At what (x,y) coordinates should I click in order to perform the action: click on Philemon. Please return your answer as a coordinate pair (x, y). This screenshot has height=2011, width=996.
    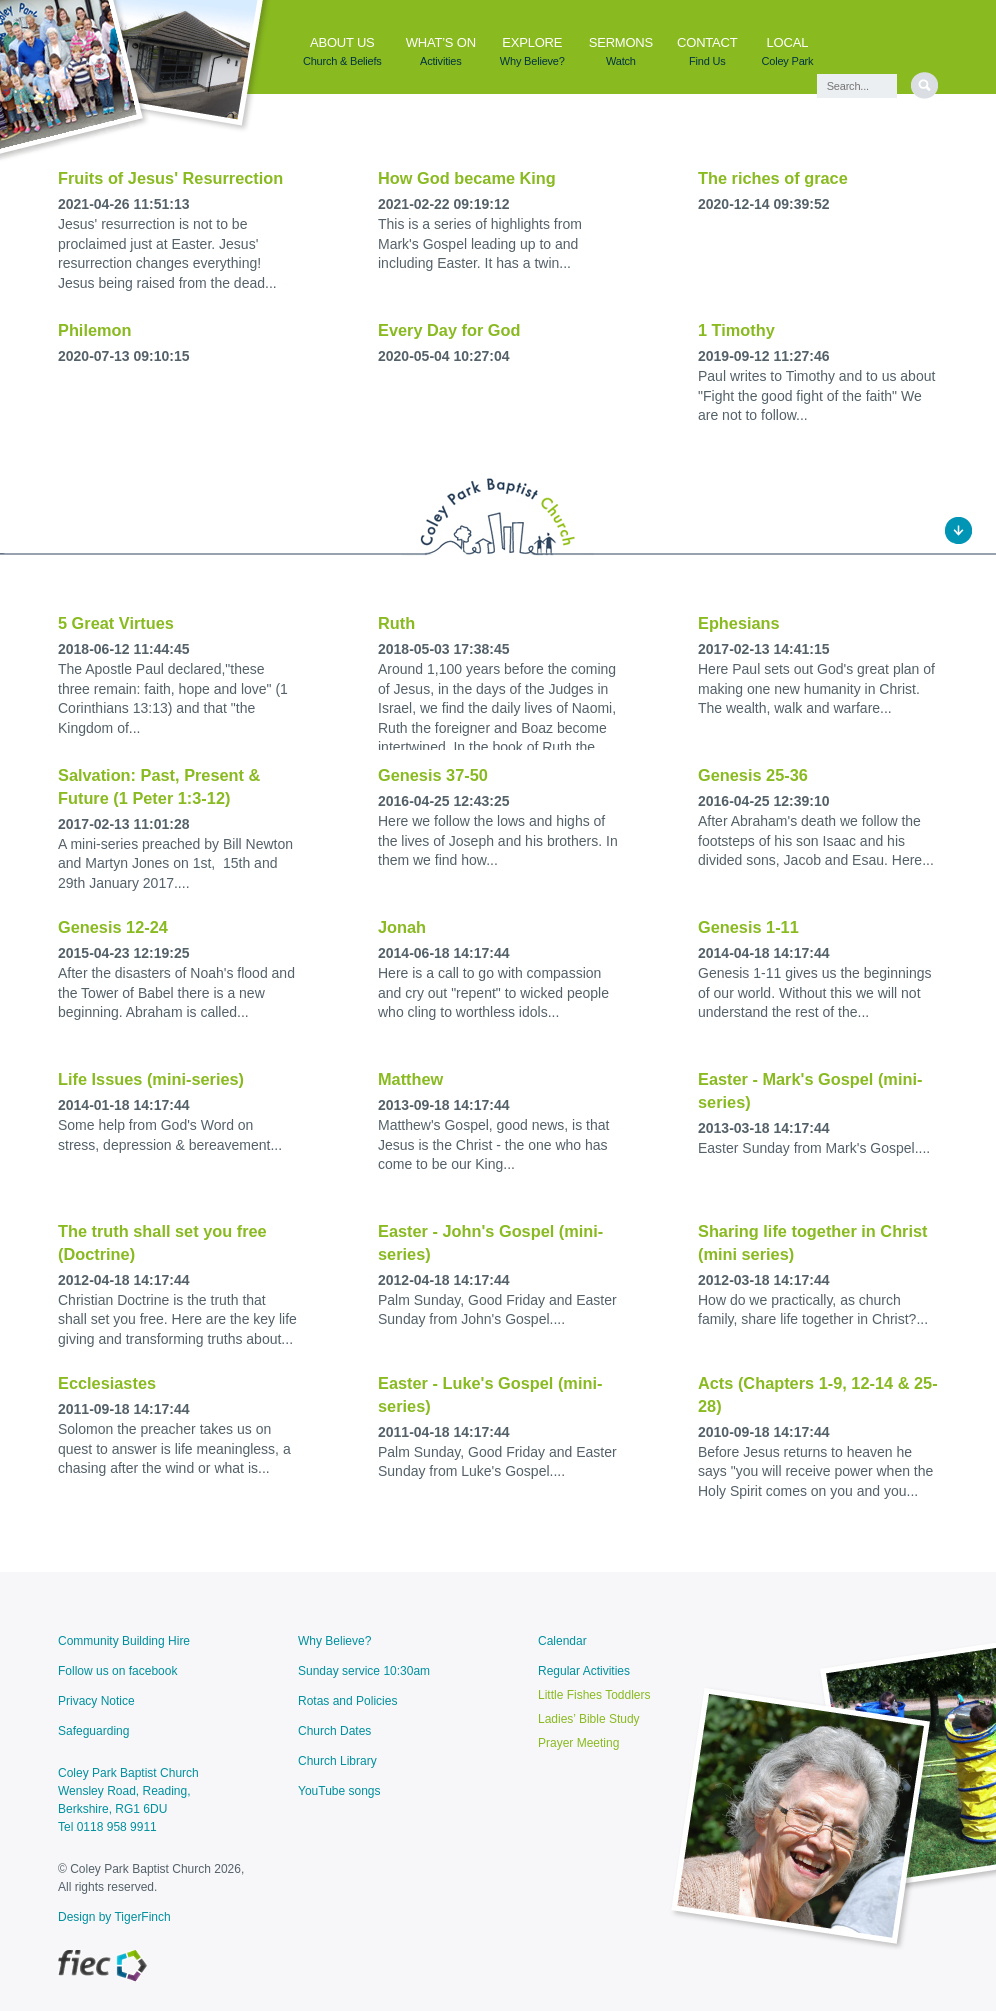
    Looking at the image, I should click on (95, 330).